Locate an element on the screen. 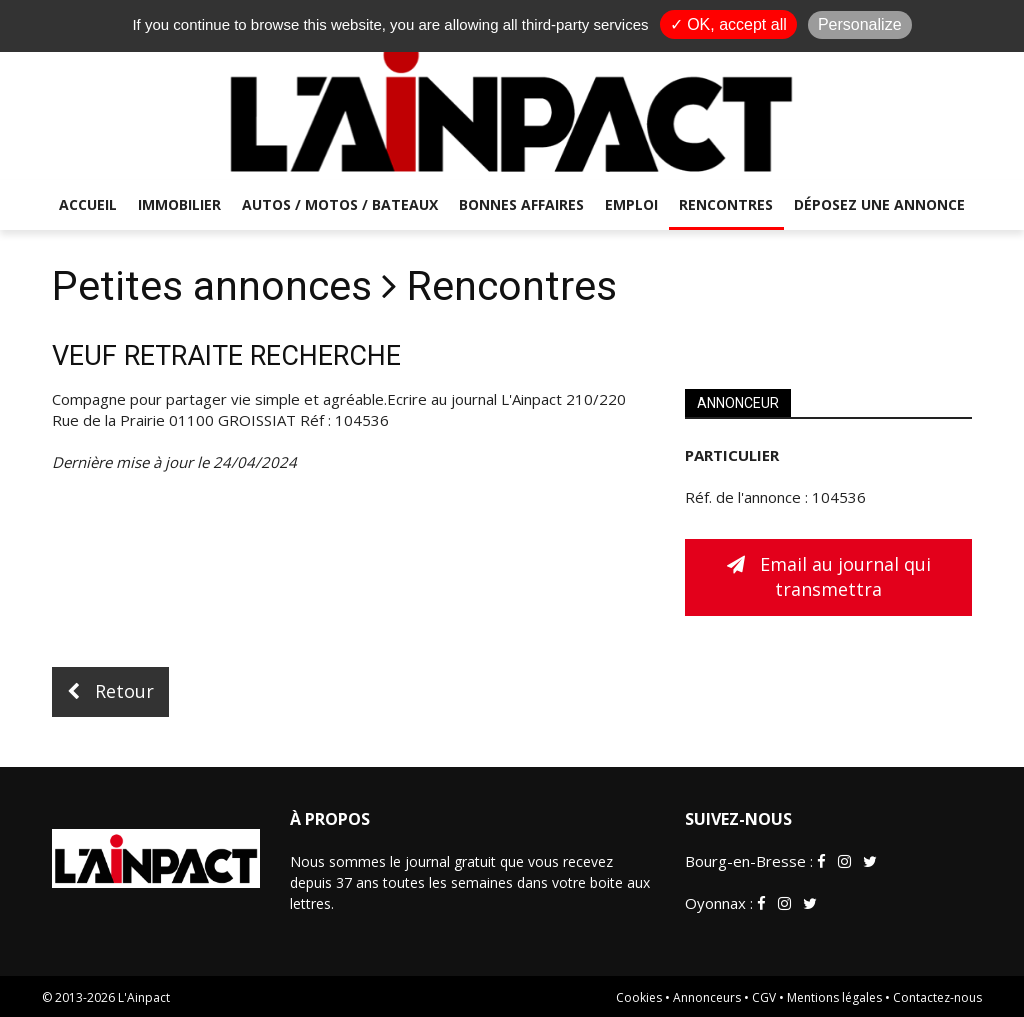 The height and width of the screenshot is (1017, 1024). Annonceurs is located at coordinates (707, 997).